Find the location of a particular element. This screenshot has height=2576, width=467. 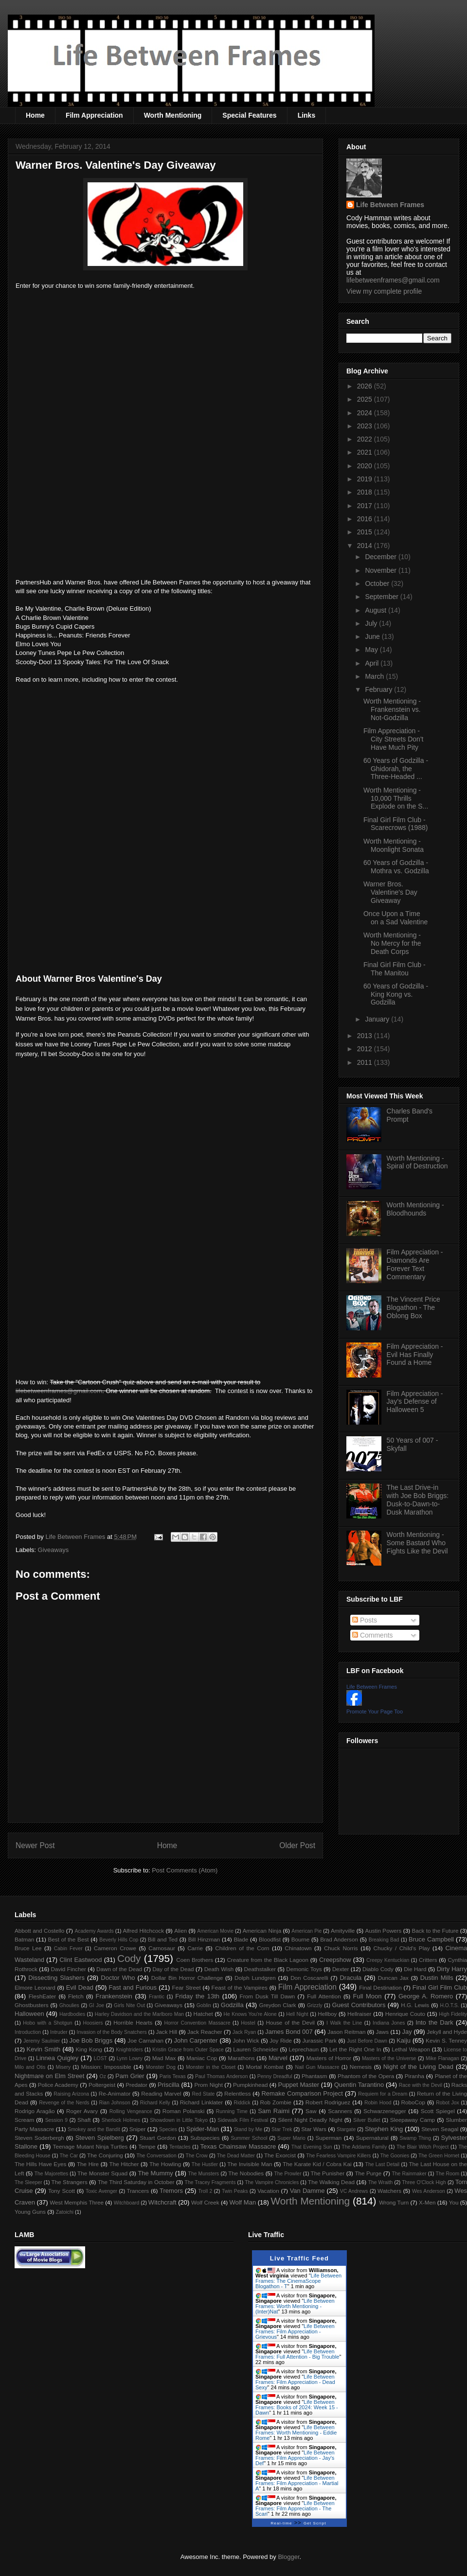

Ghoulies is located at coordinates (69, 2005).